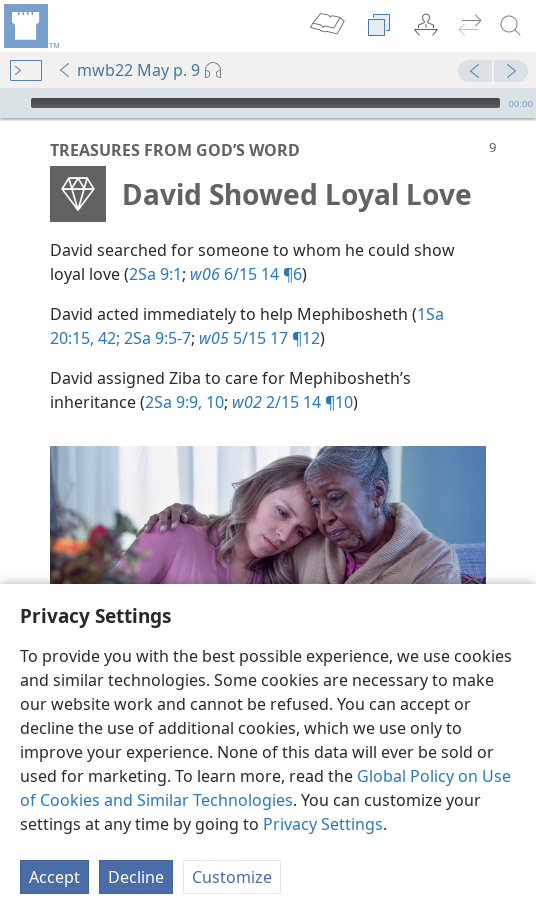 This screenshot has width=536, height=914. Describe the element at coordinates (128, 70) in the screenshot. I see `mwb22 May p. 9` at that location.